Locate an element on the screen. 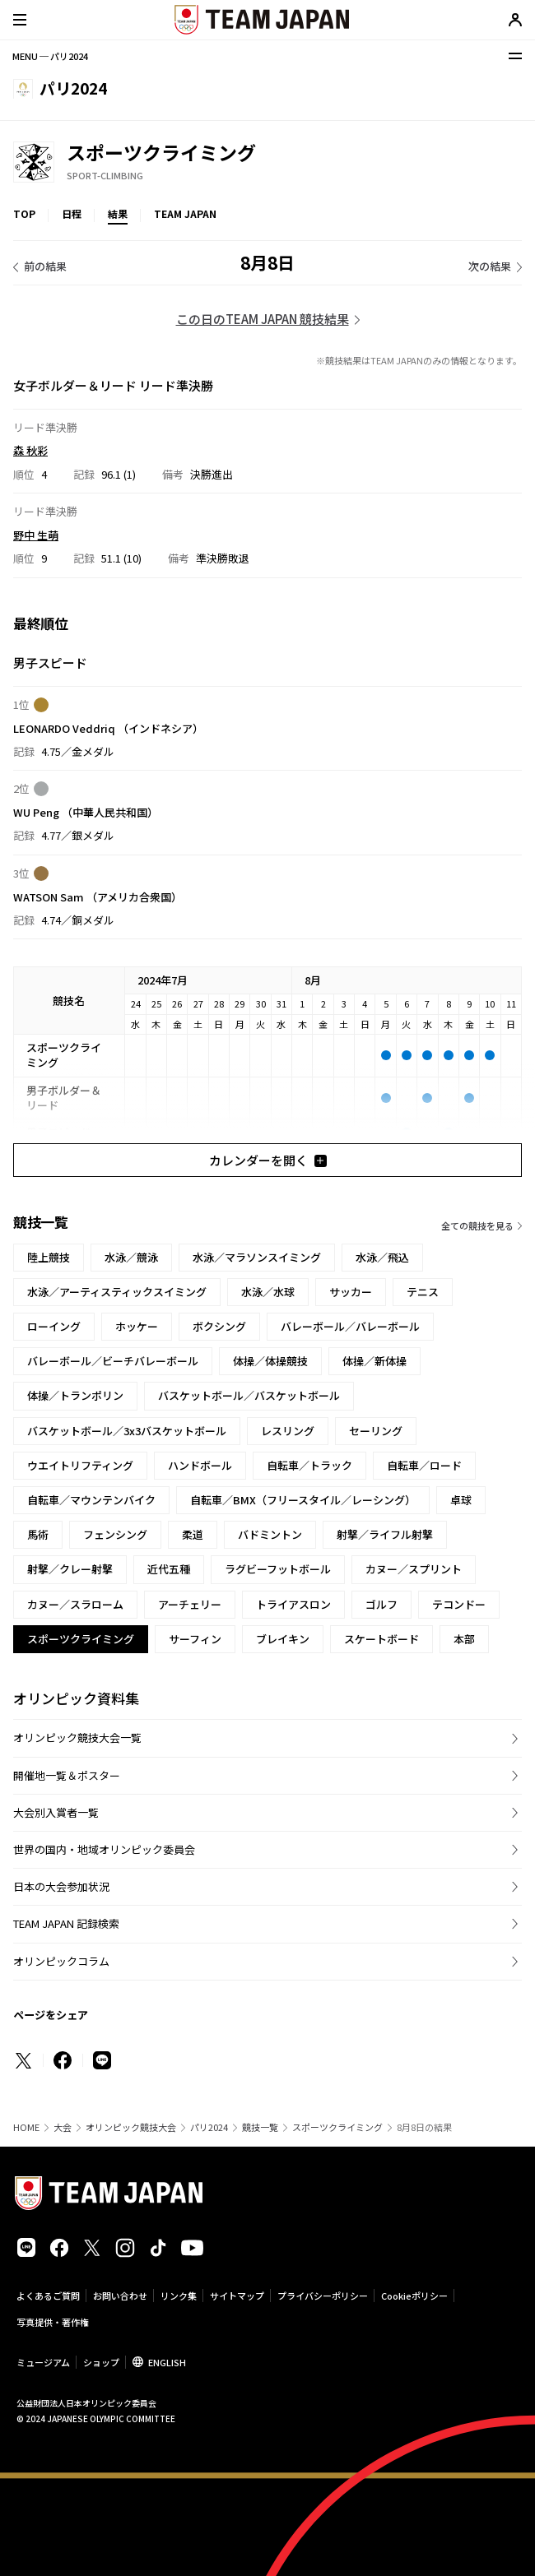 The height and width of the screenshot is (2576, 535). 射撃／クレー射撃 is located at coordinates (70, 1569).